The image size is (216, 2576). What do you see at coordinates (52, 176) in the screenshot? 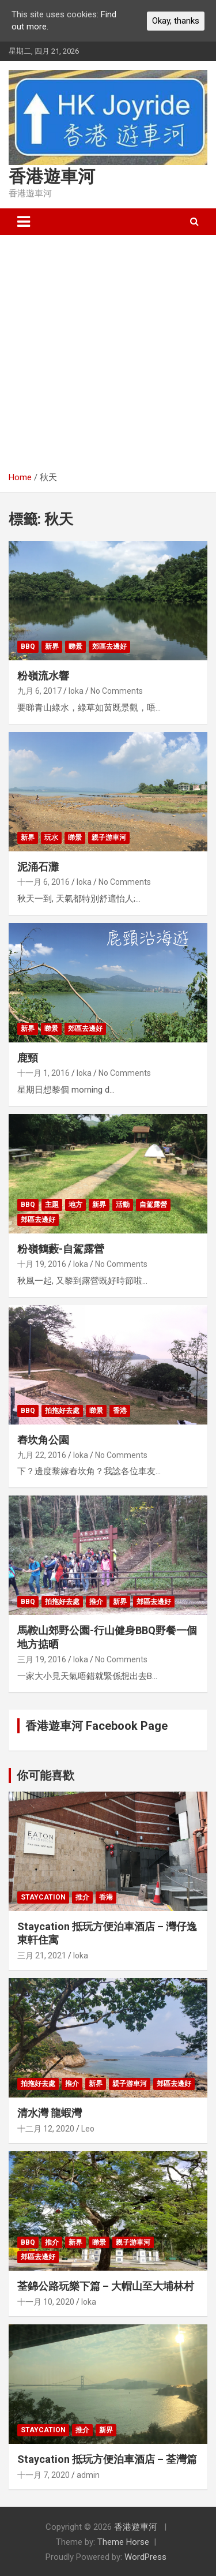
I see `香港遊車河` at bounding box center [52, 176].